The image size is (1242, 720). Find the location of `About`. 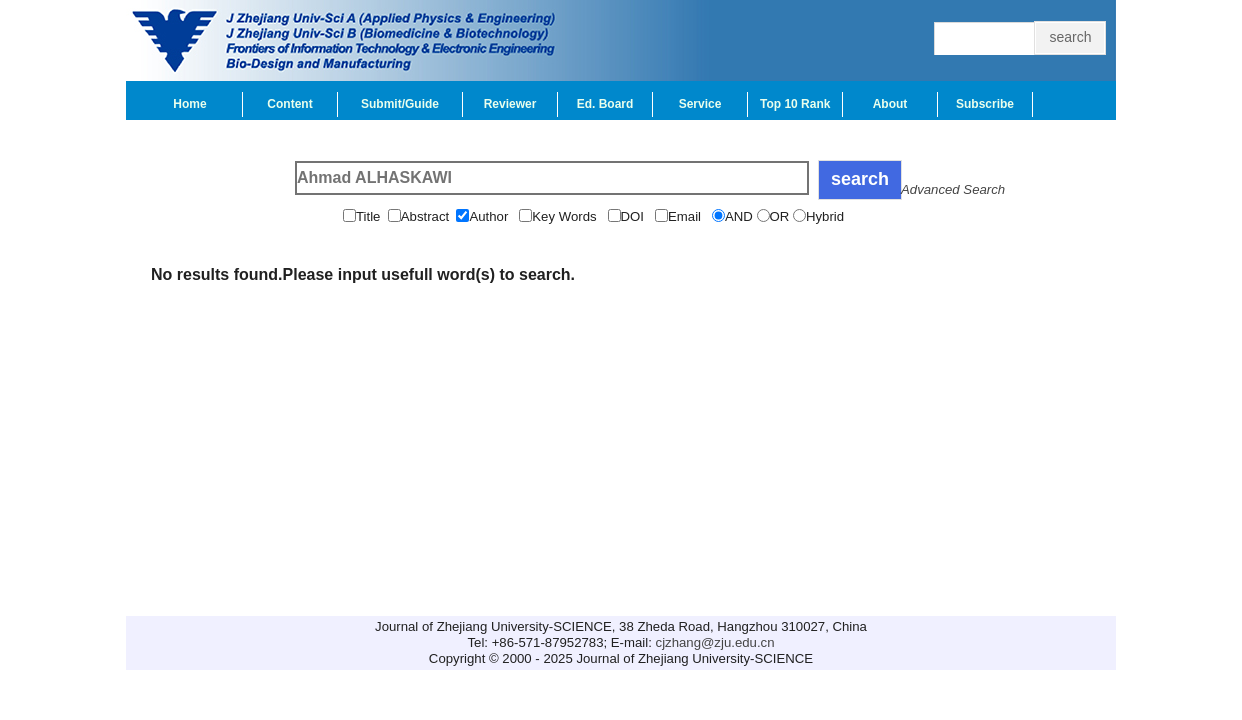

About is located at coordinates (890, 104).